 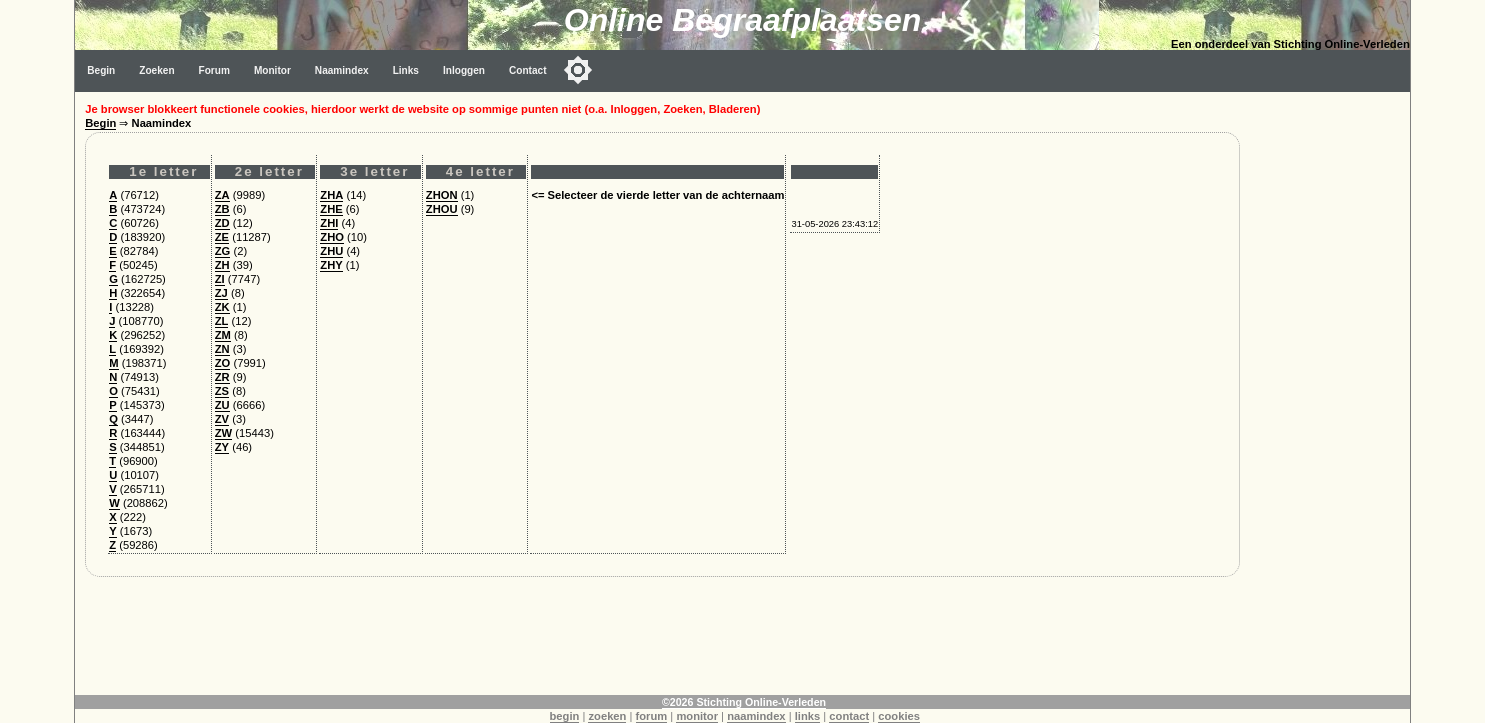 What do you see at coordinates (565, 716) in the screenshot?
I see `begin` at bounding box center [565, 716].